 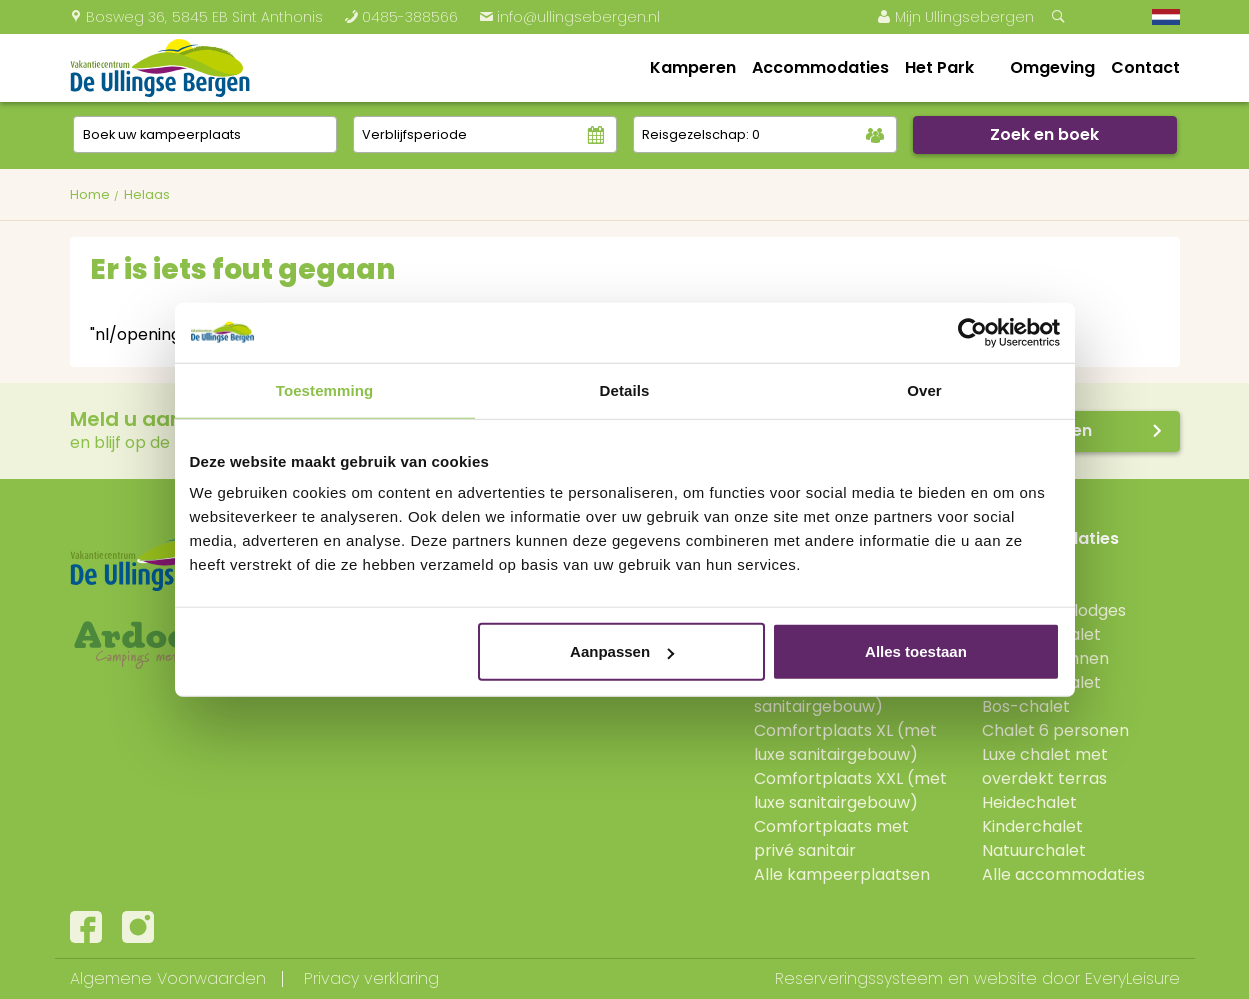 I want to click on Natuurchalet, so click(x=1034, y=850).